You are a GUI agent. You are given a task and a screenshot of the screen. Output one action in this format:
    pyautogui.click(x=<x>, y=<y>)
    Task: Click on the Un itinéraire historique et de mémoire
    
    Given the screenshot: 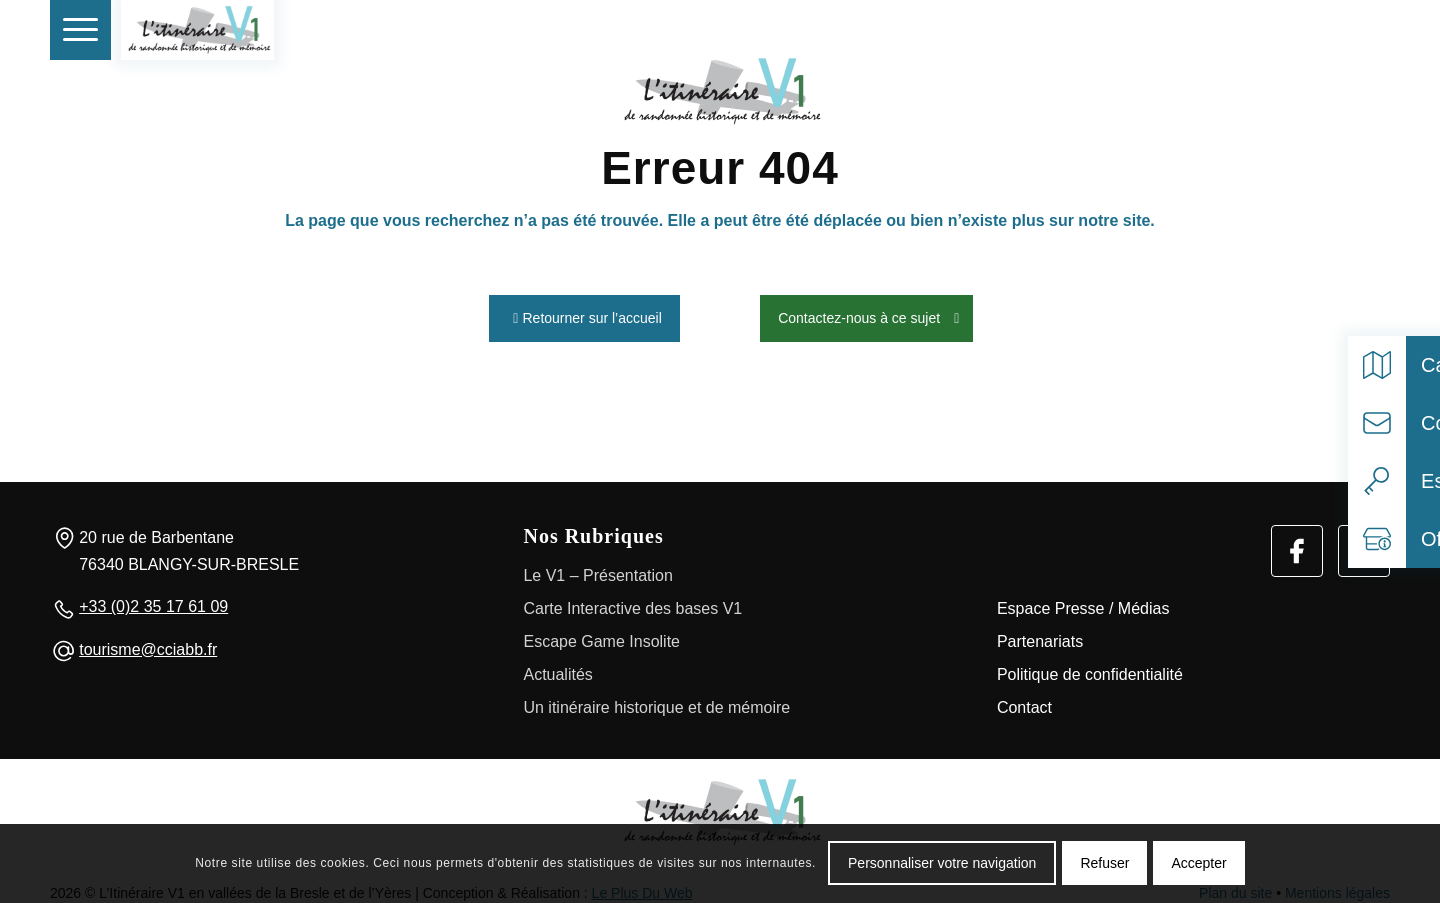 What is the action you would take?
    pyautogui.click(x=656, y=701)
    